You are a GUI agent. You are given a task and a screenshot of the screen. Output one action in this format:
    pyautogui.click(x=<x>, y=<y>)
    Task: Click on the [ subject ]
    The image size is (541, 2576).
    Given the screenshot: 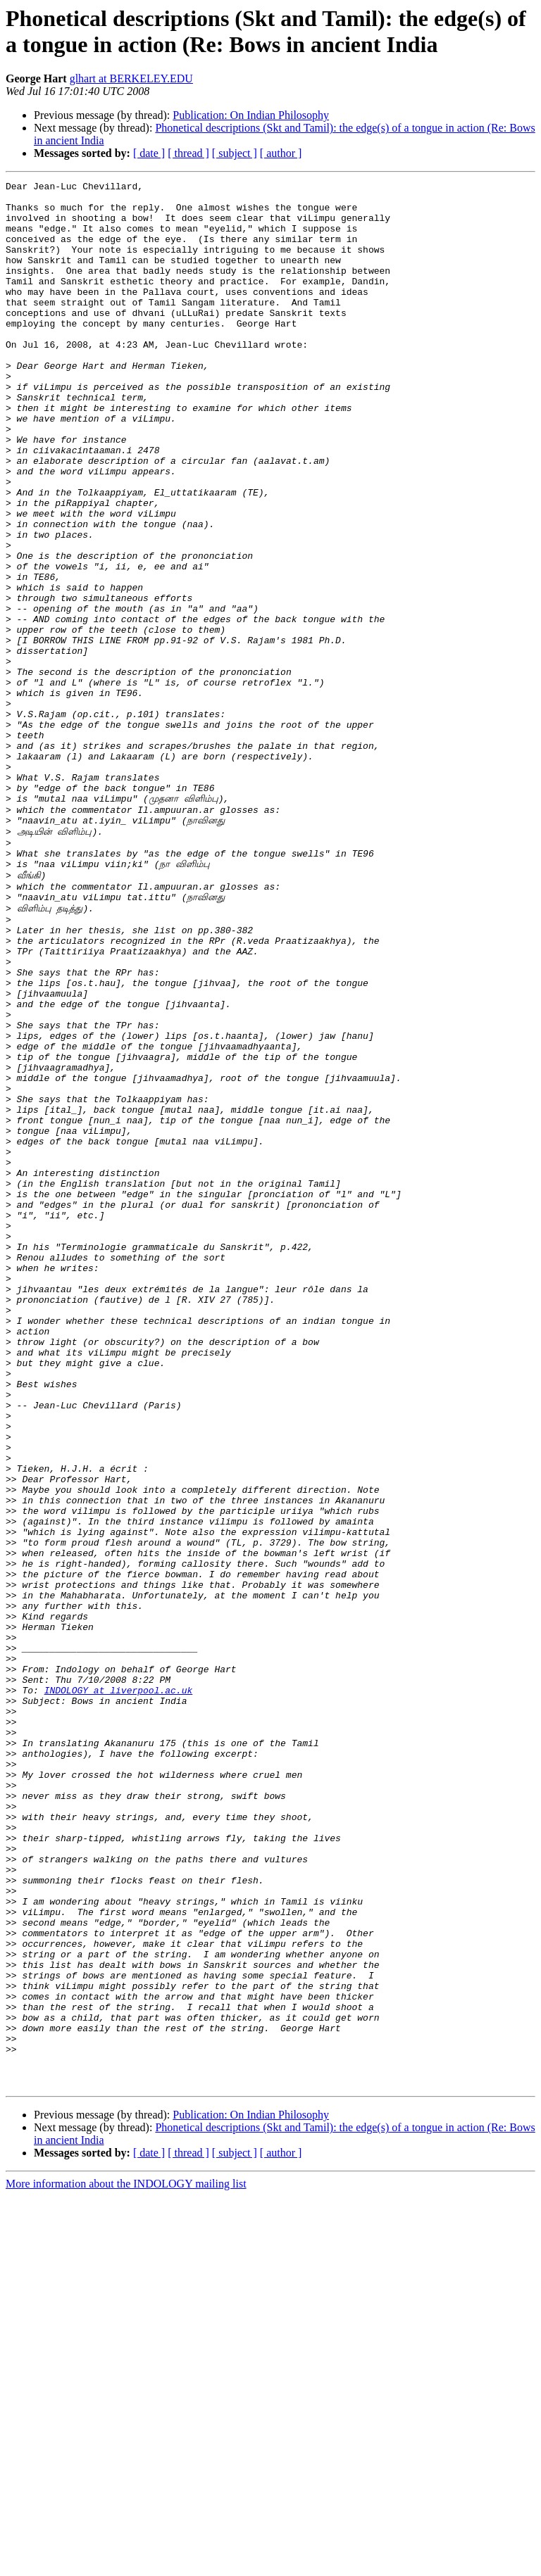 What is the action you would take?
    pyautogui.click(x=234, y=153)
    